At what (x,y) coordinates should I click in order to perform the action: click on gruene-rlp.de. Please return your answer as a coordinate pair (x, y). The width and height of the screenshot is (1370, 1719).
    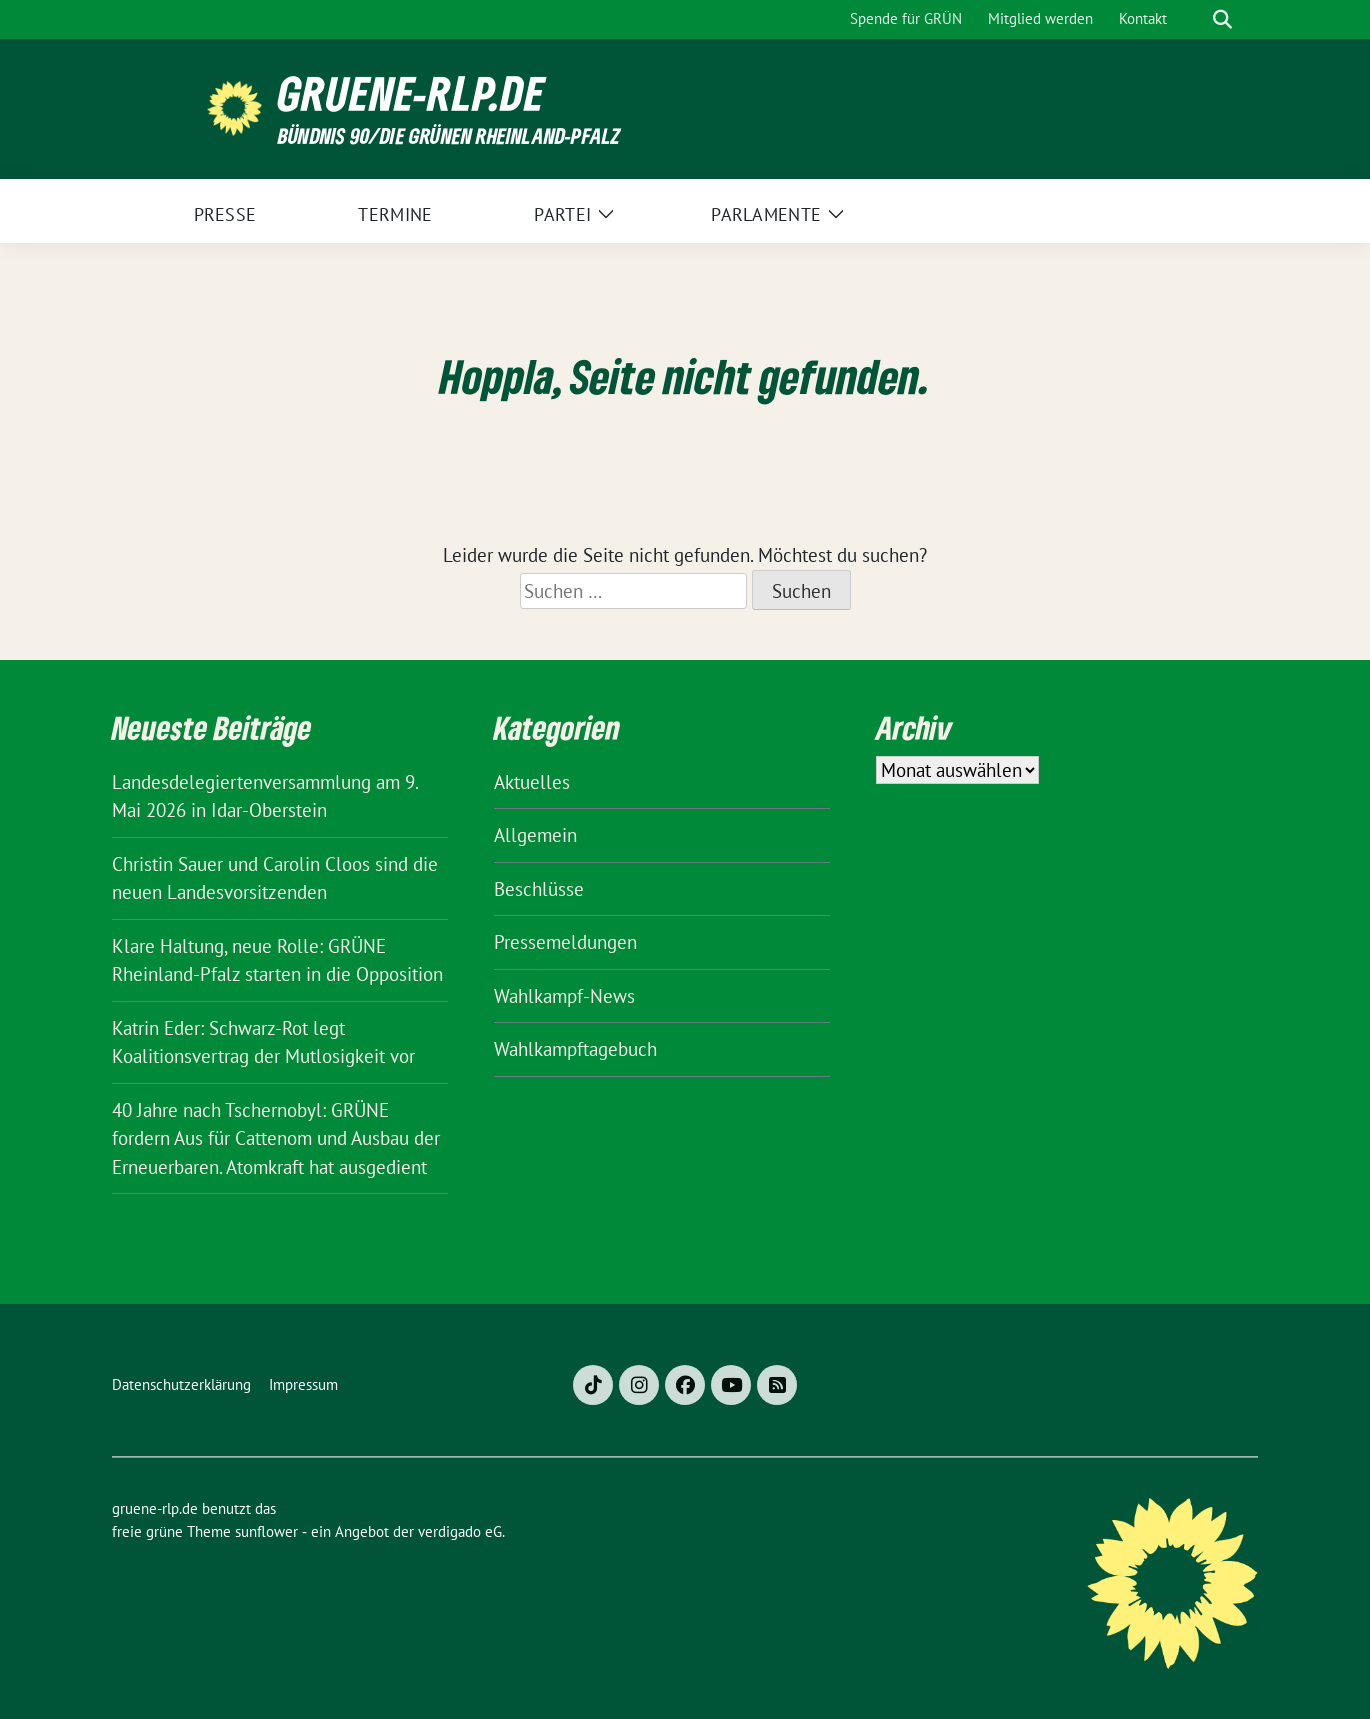
    Looking at the image, I should click on (411, 93).